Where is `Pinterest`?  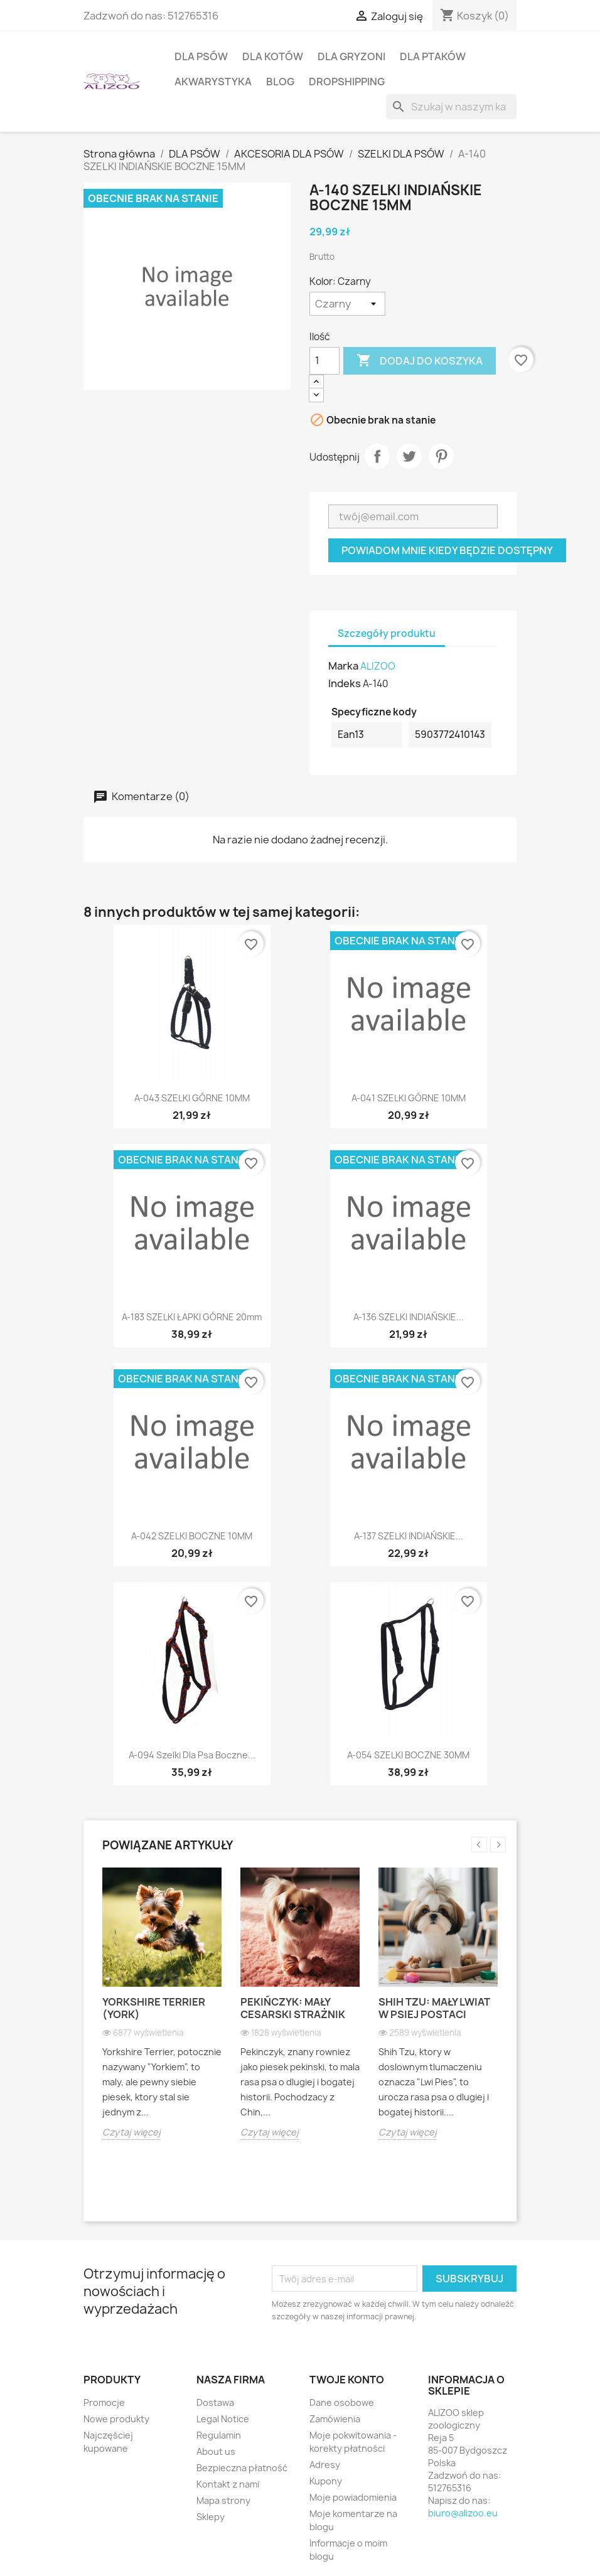 Pinterest is located at coordinates (441, 456).